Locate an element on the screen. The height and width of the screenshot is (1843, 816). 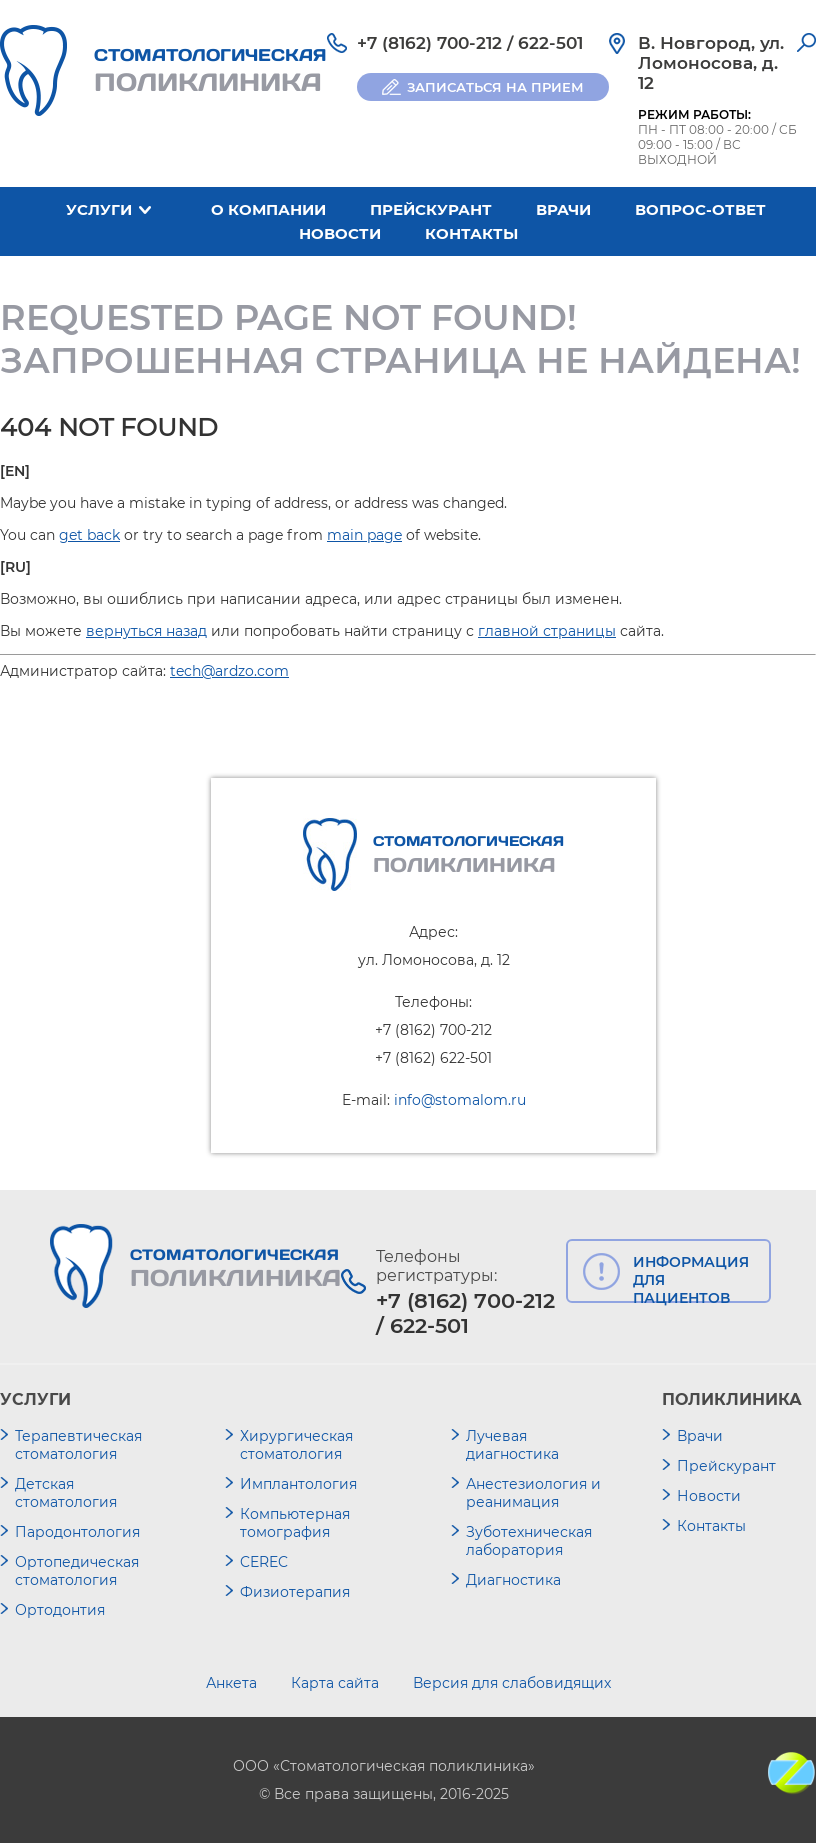
main page is located at coordinates (364, 535).